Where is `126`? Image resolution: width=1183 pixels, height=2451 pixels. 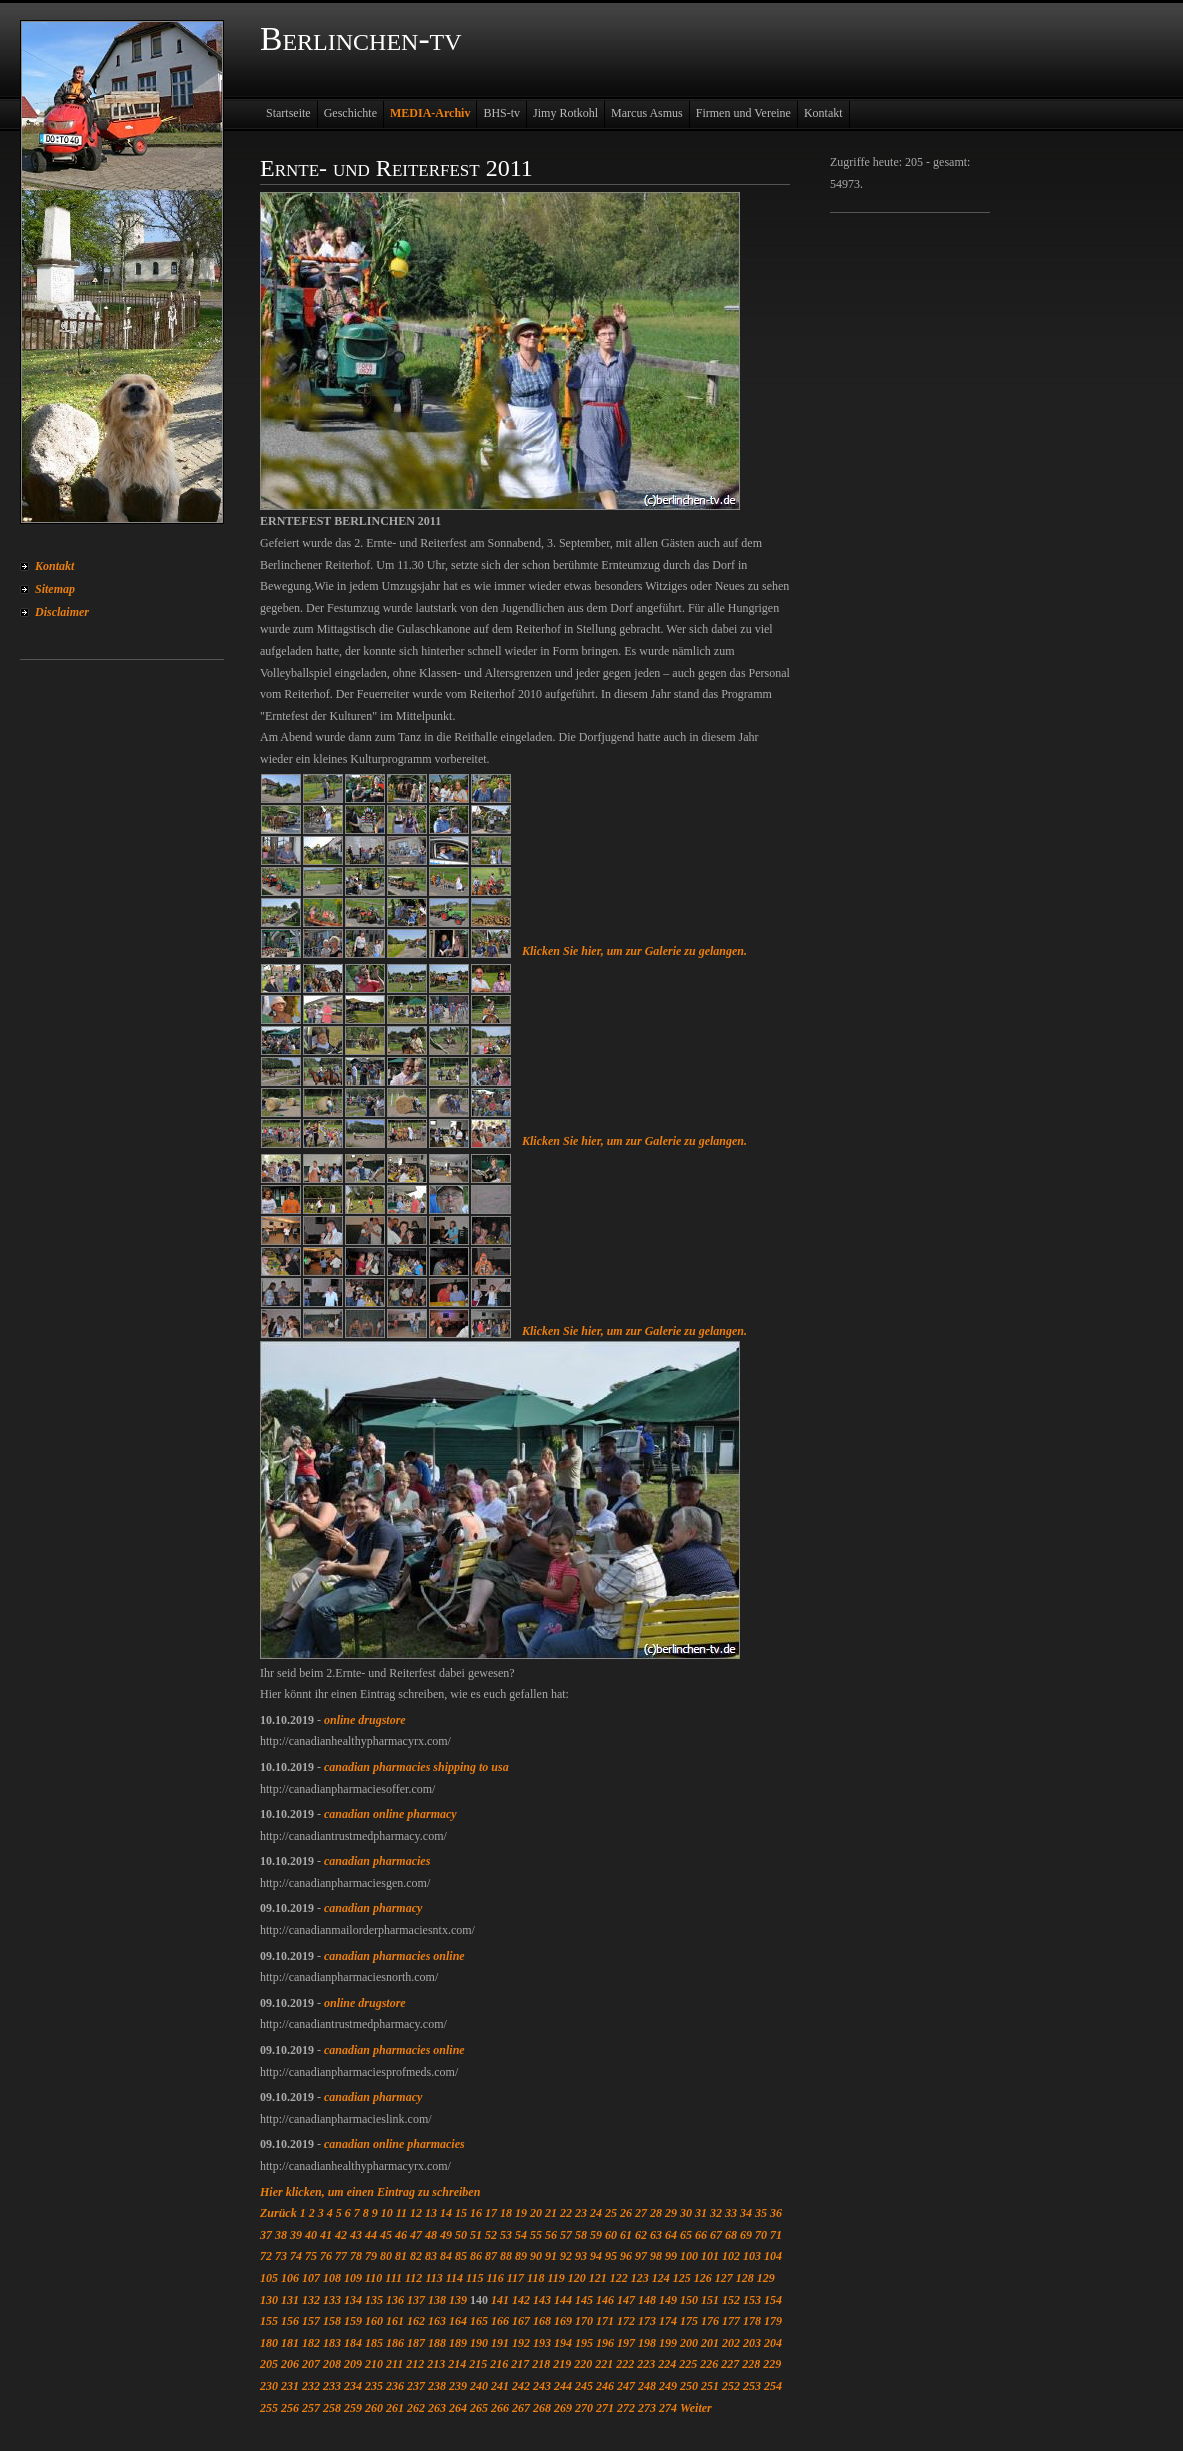 126 is located at coordinates (703, 2278).